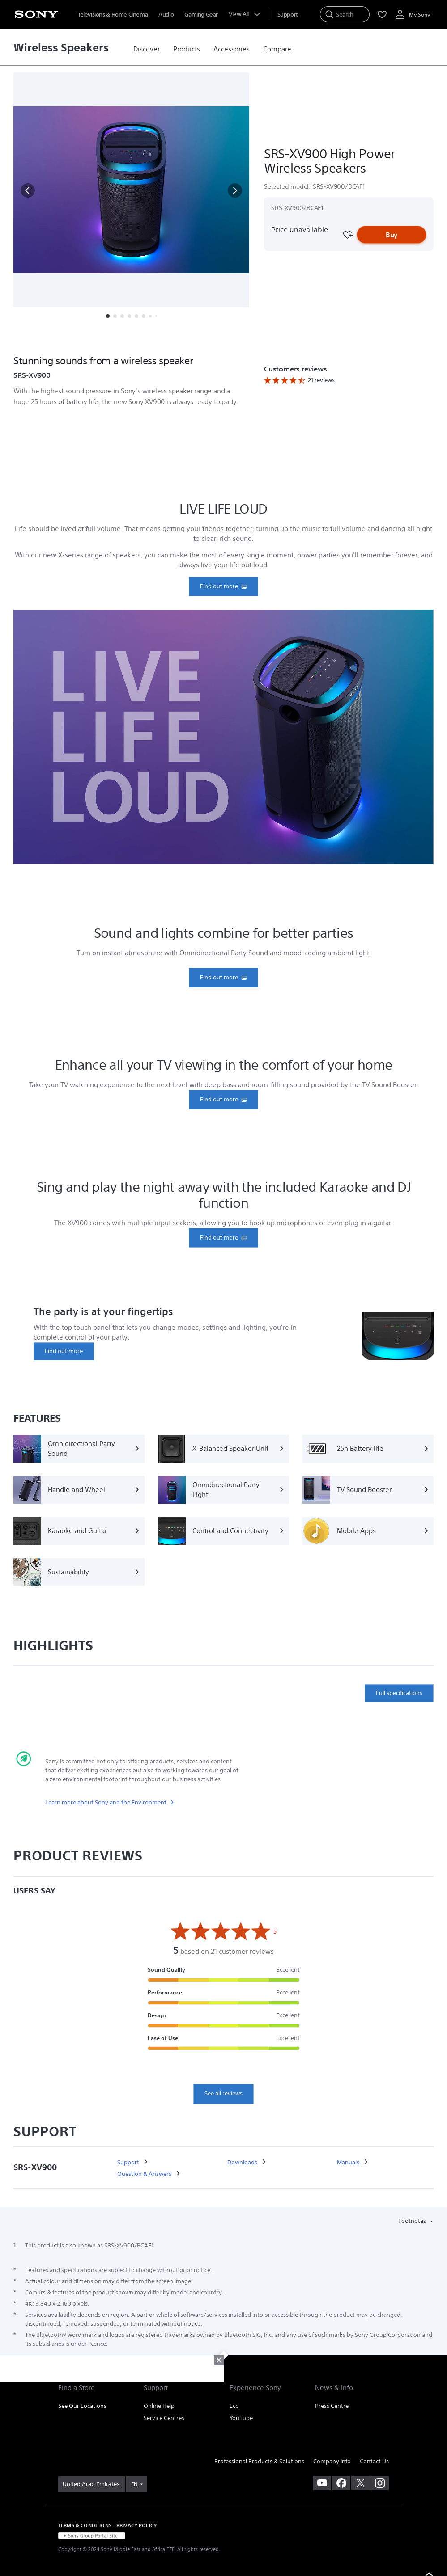 This screenshot has width=447, height=2576. Describe the element at coordinates (223, 2093) in the screenshot. I see `See all reviews` at that location.